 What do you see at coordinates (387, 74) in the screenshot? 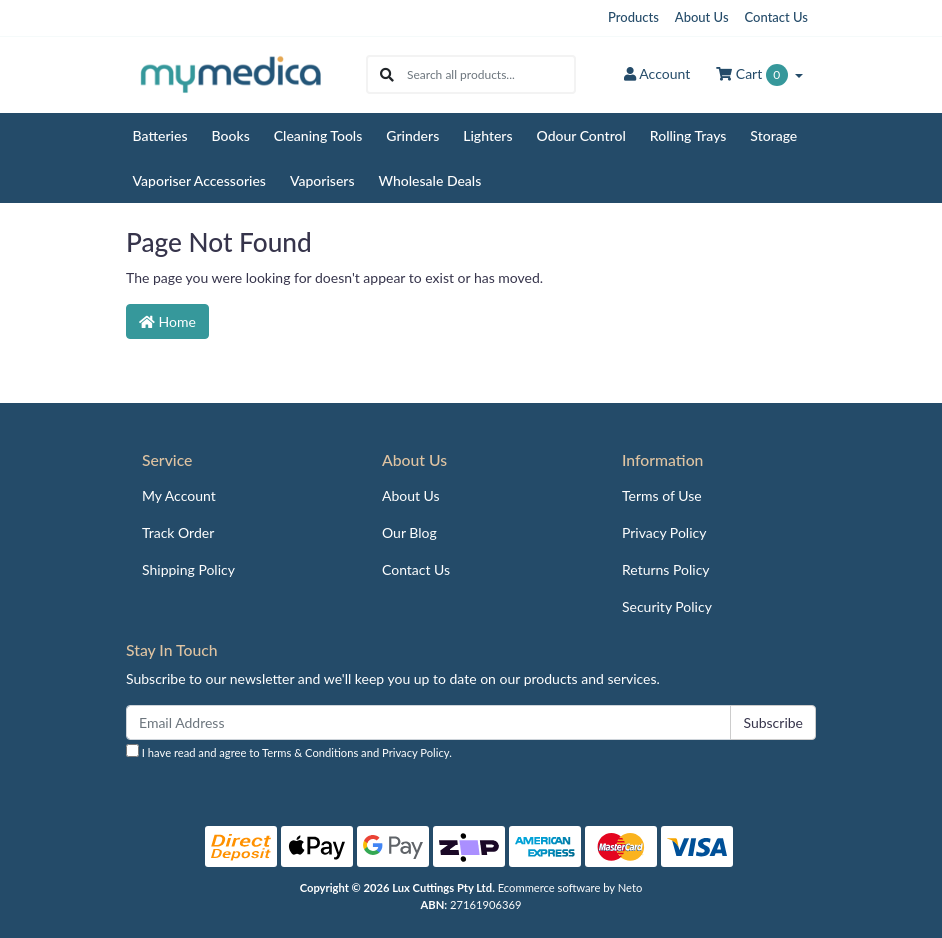
I see `[Search site]` at bounding box center [387, 74].